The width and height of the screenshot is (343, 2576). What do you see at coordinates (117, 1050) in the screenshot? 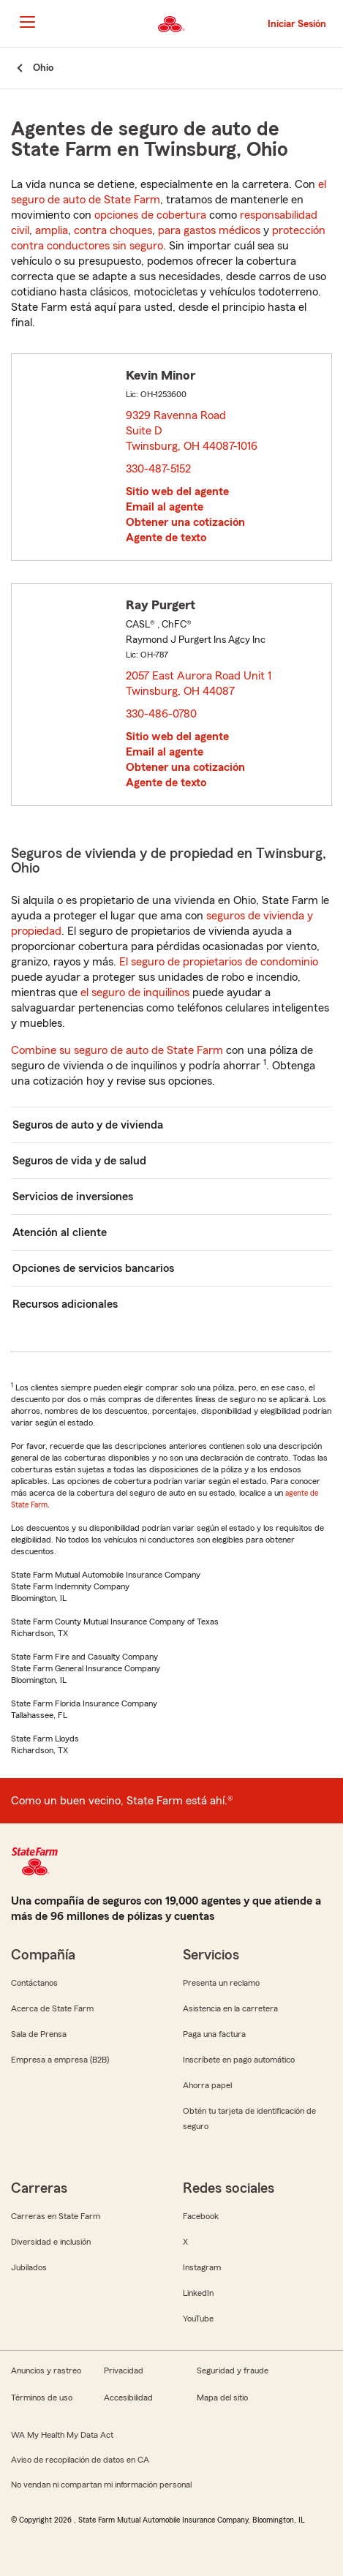
I see `Combine su seguro de auto de State Farm` at bounding box center [117, 1050].